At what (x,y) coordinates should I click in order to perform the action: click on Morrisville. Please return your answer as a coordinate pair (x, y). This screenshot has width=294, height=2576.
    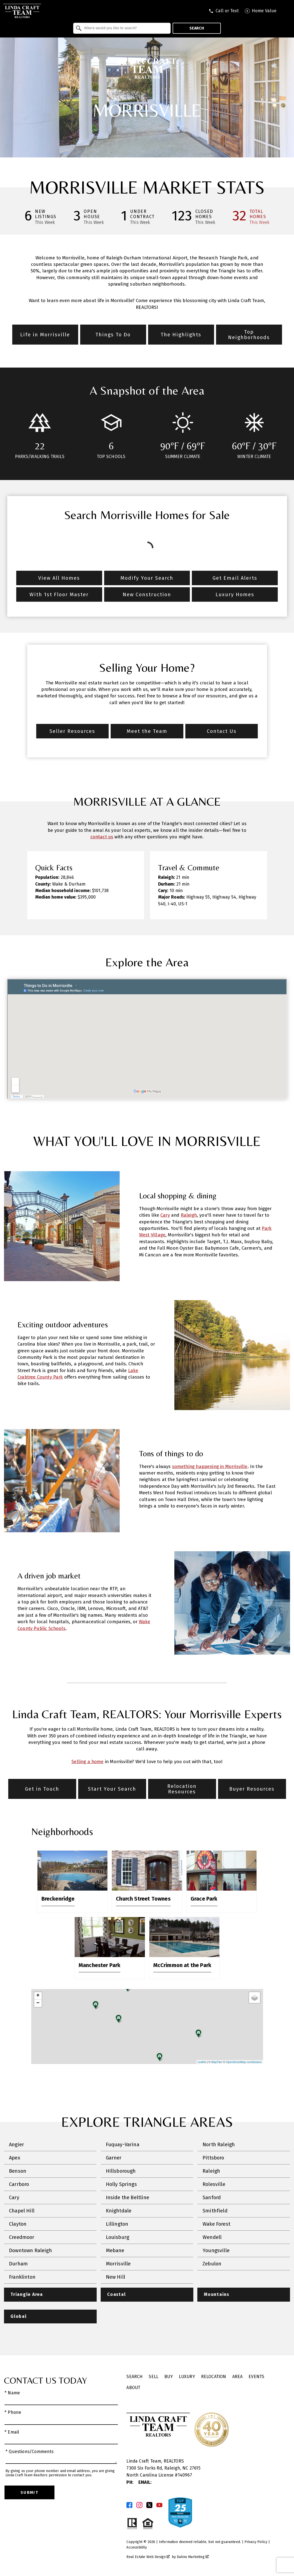
    Looking at the image, I should click on (118, 2264).